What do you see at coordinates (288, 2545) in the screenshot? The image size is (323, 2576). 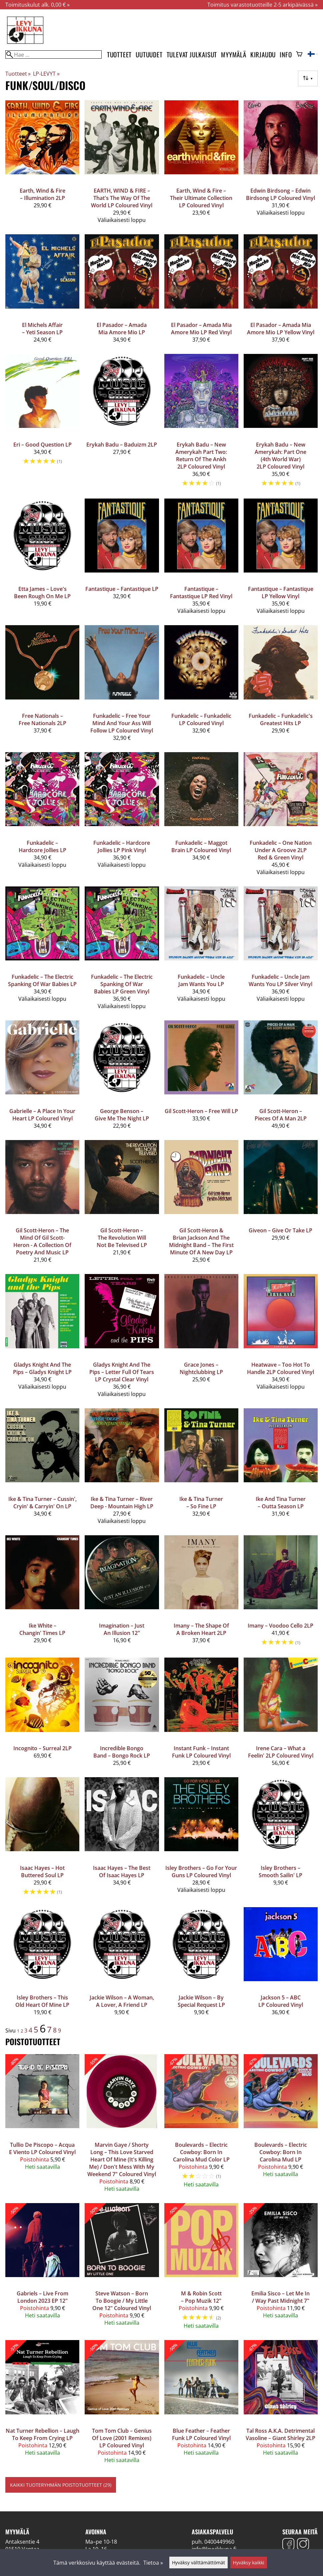 I see `[Facebook]` at bounding box center [288, 2545].